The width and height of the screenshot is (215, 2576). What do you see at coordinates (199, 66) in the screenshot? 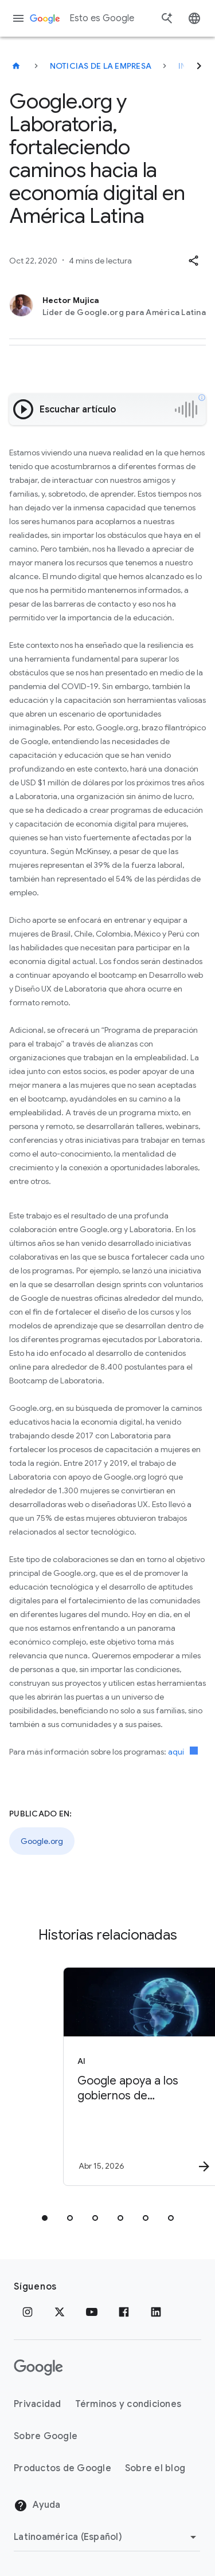
I see `[Siguiente]` at bounding box center [199, 66].